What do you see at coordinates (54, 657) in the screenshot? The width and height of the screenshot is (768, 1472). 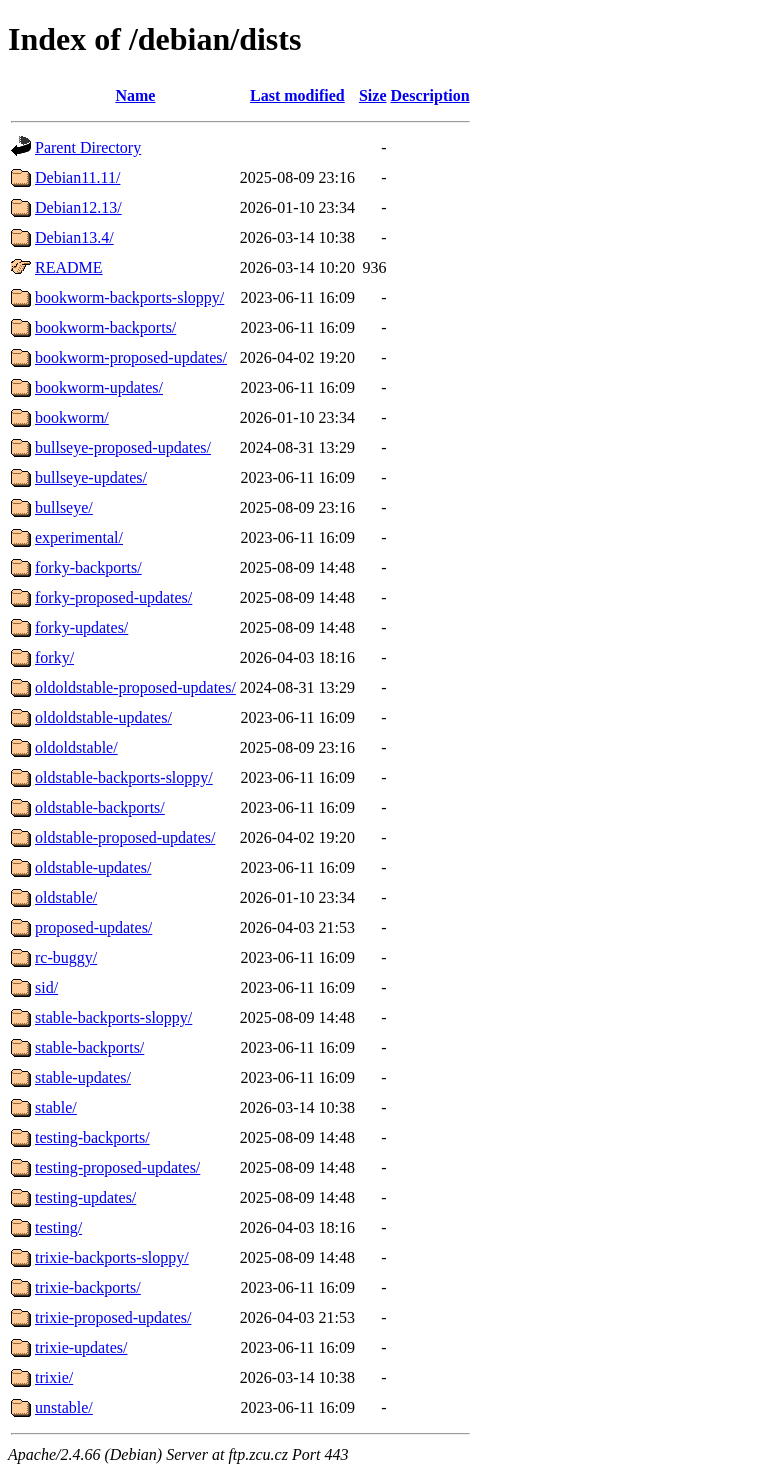 I see `forky/` at bounding box center [54, 657].